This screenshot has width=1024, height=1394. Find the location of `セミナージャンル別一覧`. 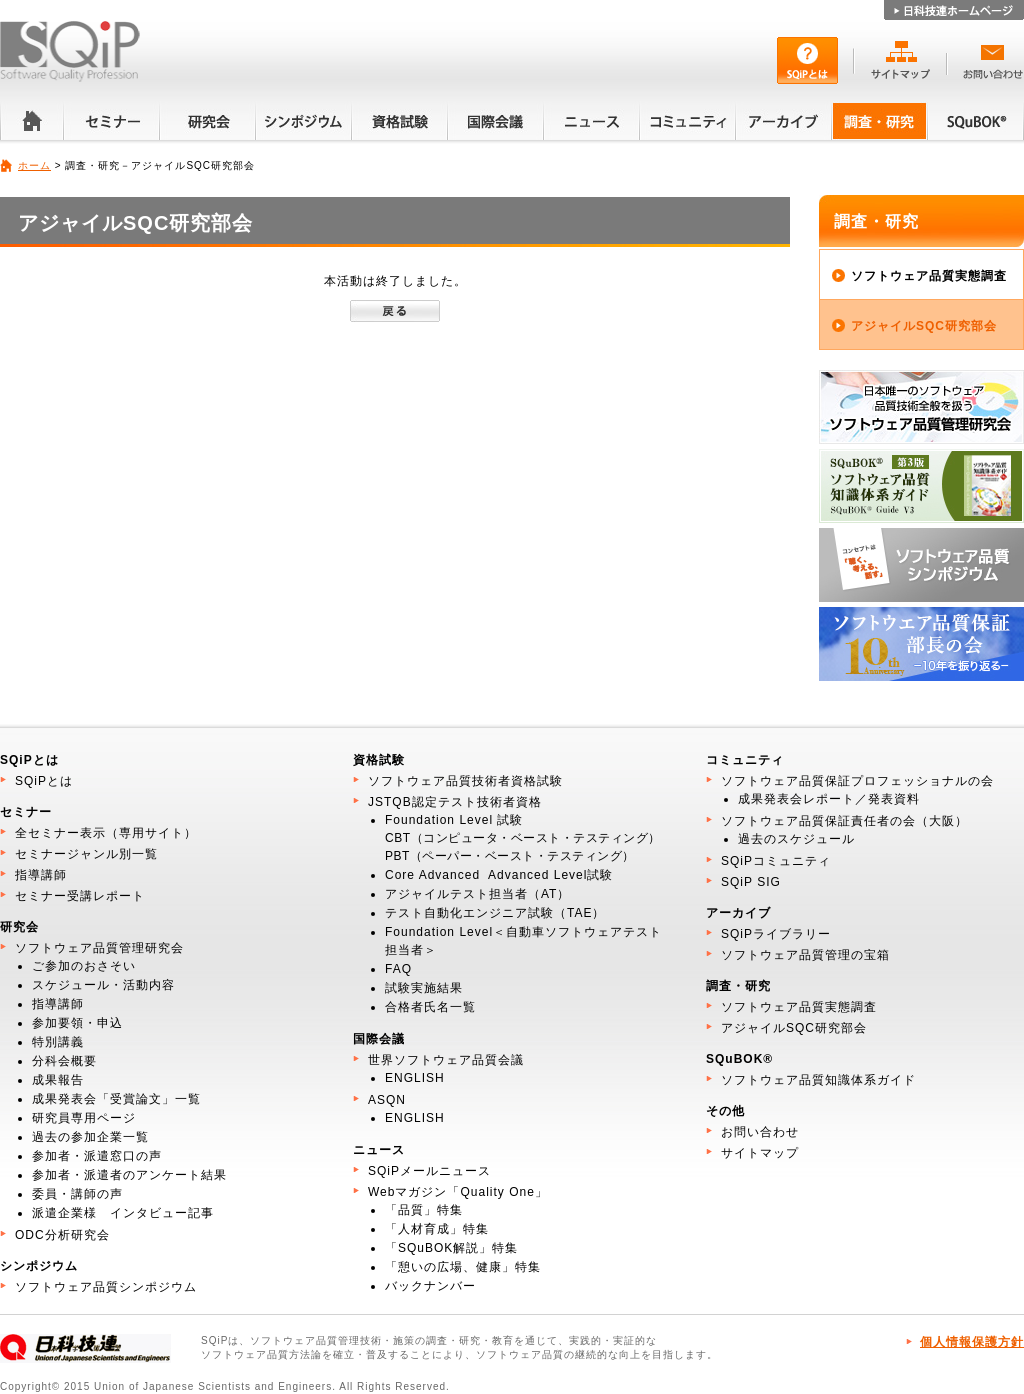

セミナージャンル別一覧 is located at coordinates (86, 854).